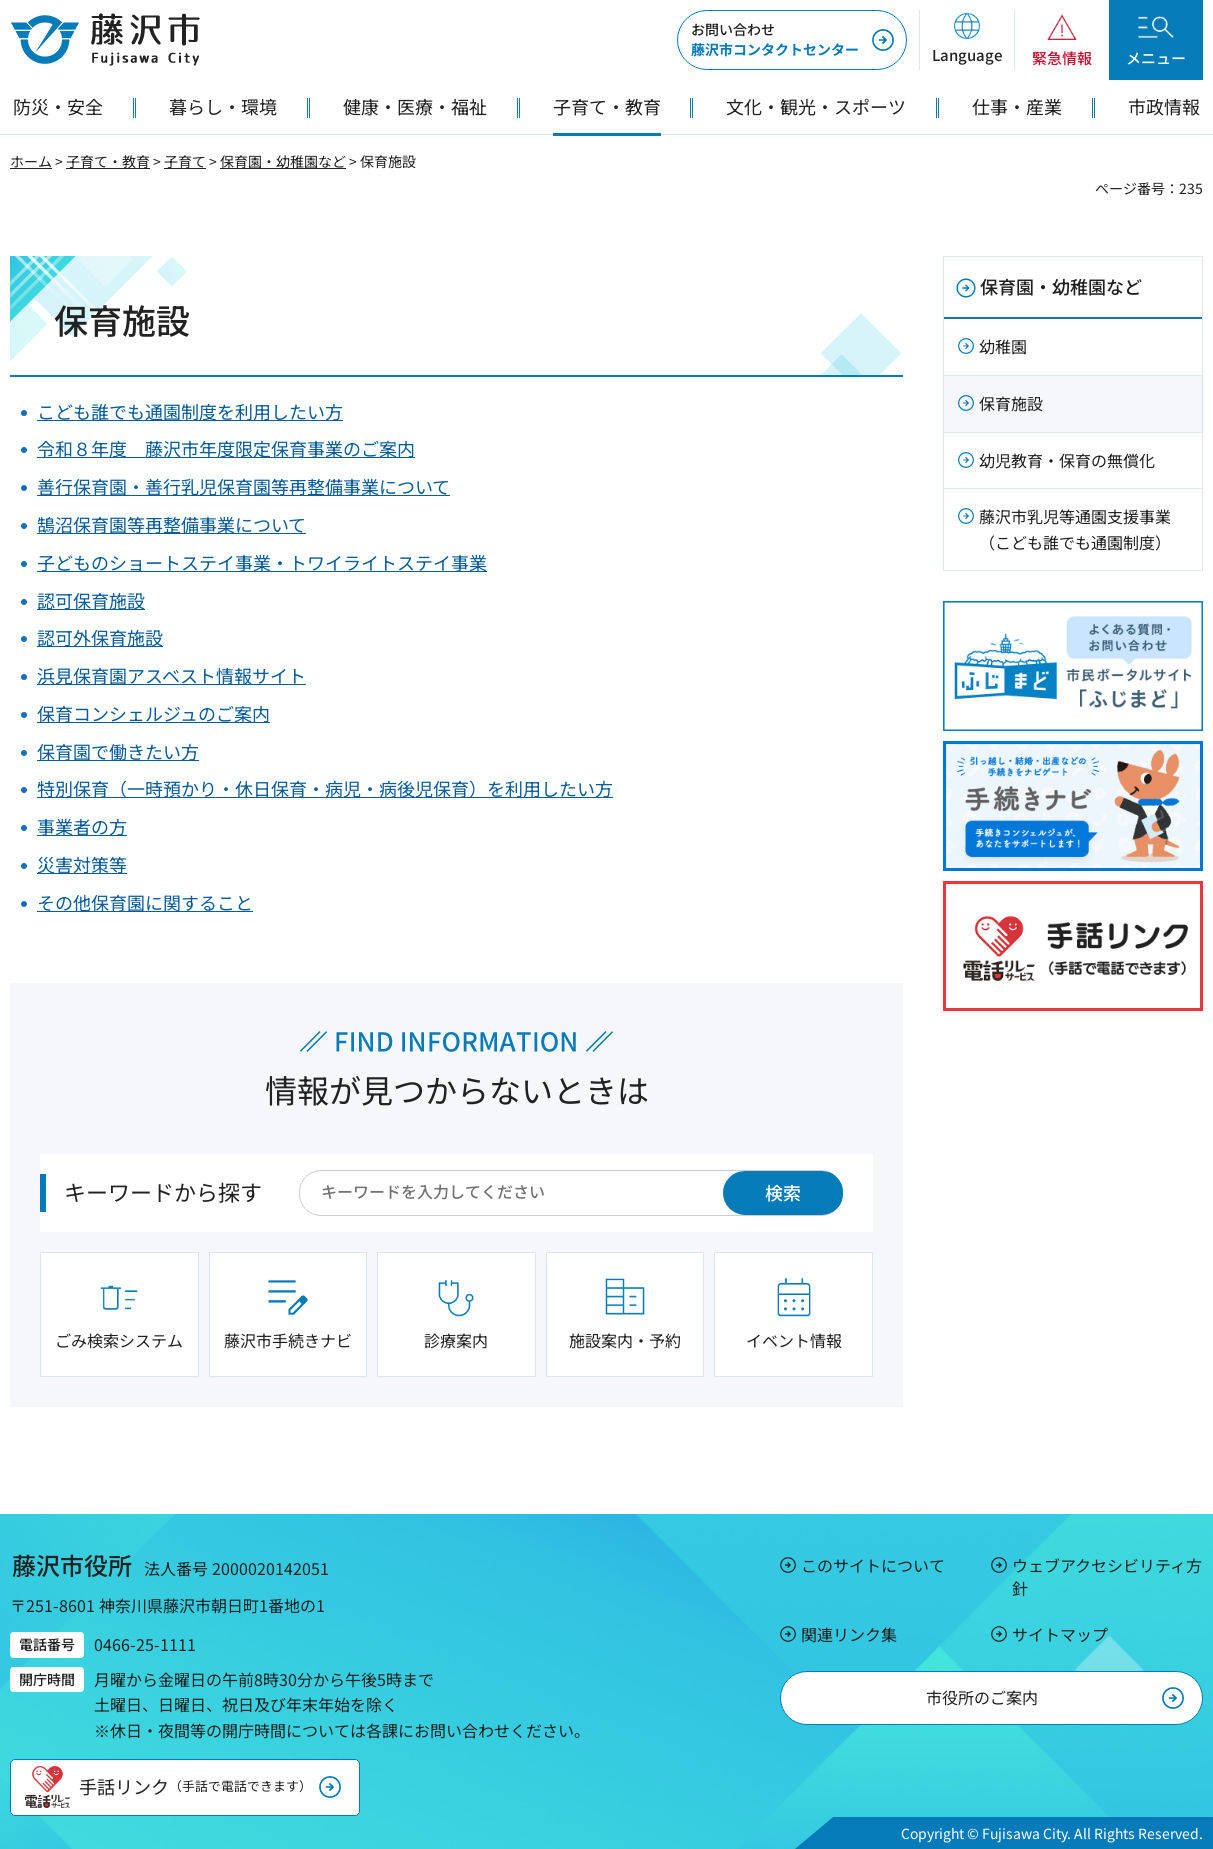 The width and height of the screenshot is (1213, 1849). What do you see at coordinates (185, 161) in the screenshot?
I see `子育て` at bounding box center [185, 161].